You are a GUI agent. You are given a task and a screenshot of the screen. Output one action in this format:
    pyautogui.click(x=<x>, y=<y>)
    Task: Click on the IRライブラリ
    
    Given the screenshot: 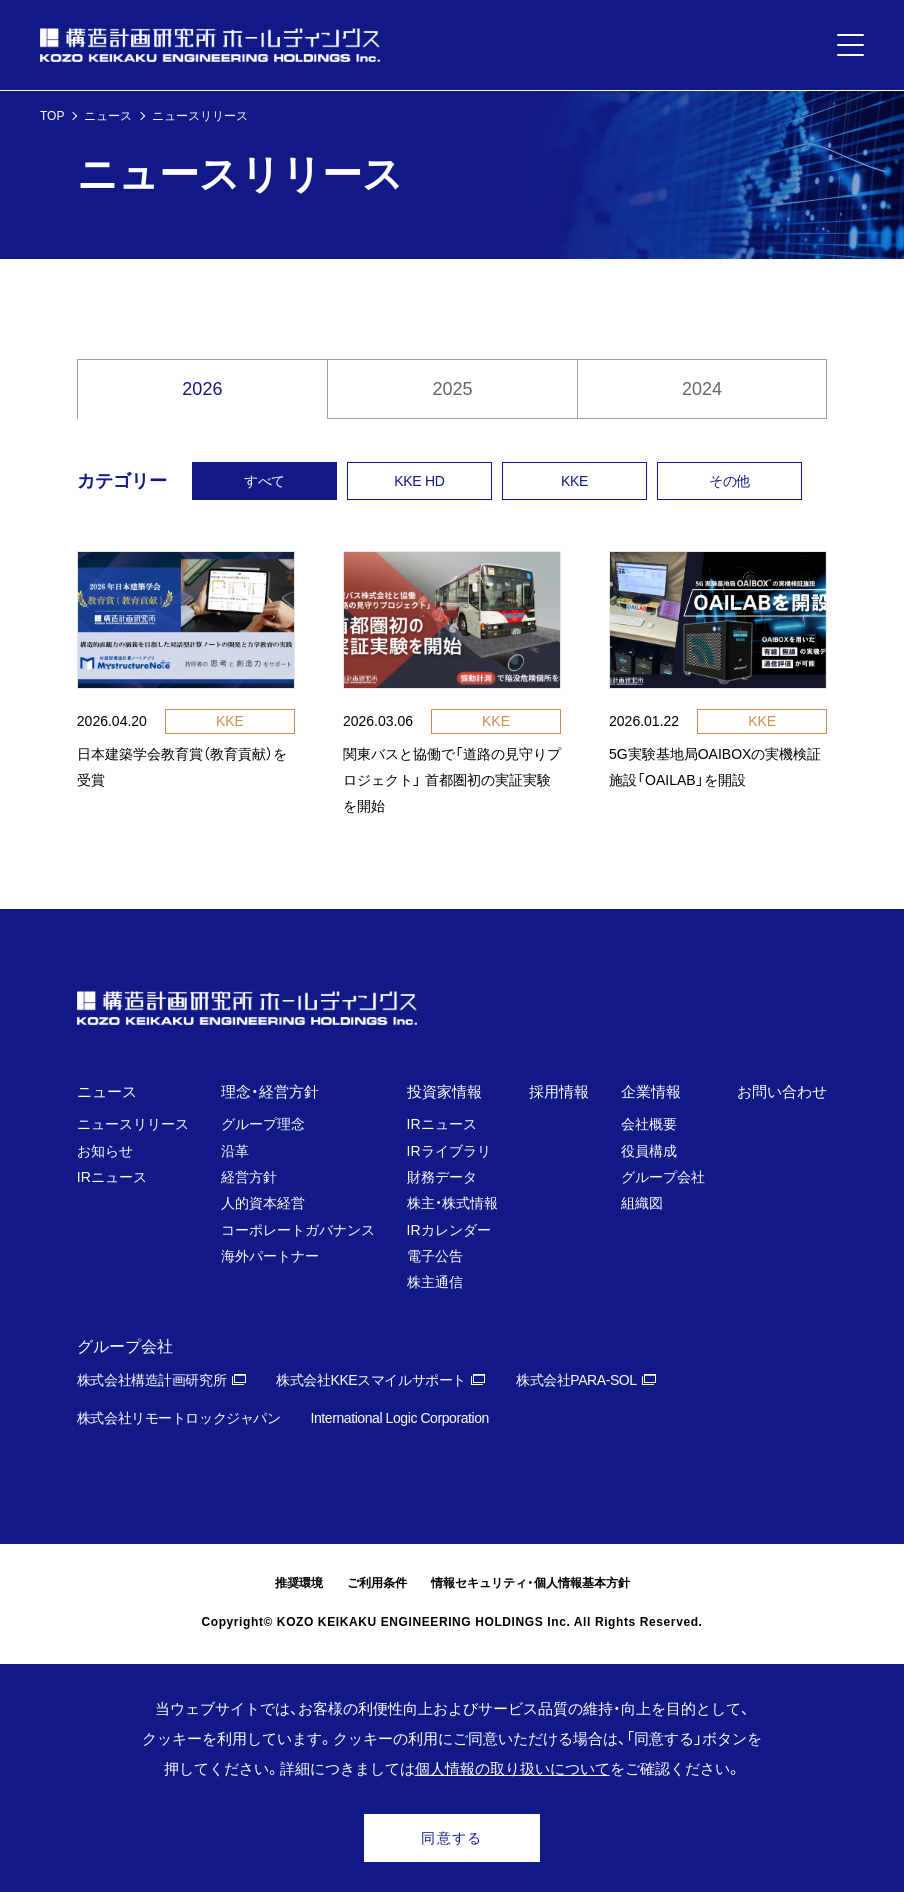 What is the action you would take?
    pyautogui.click(x=449, y=1151)
    